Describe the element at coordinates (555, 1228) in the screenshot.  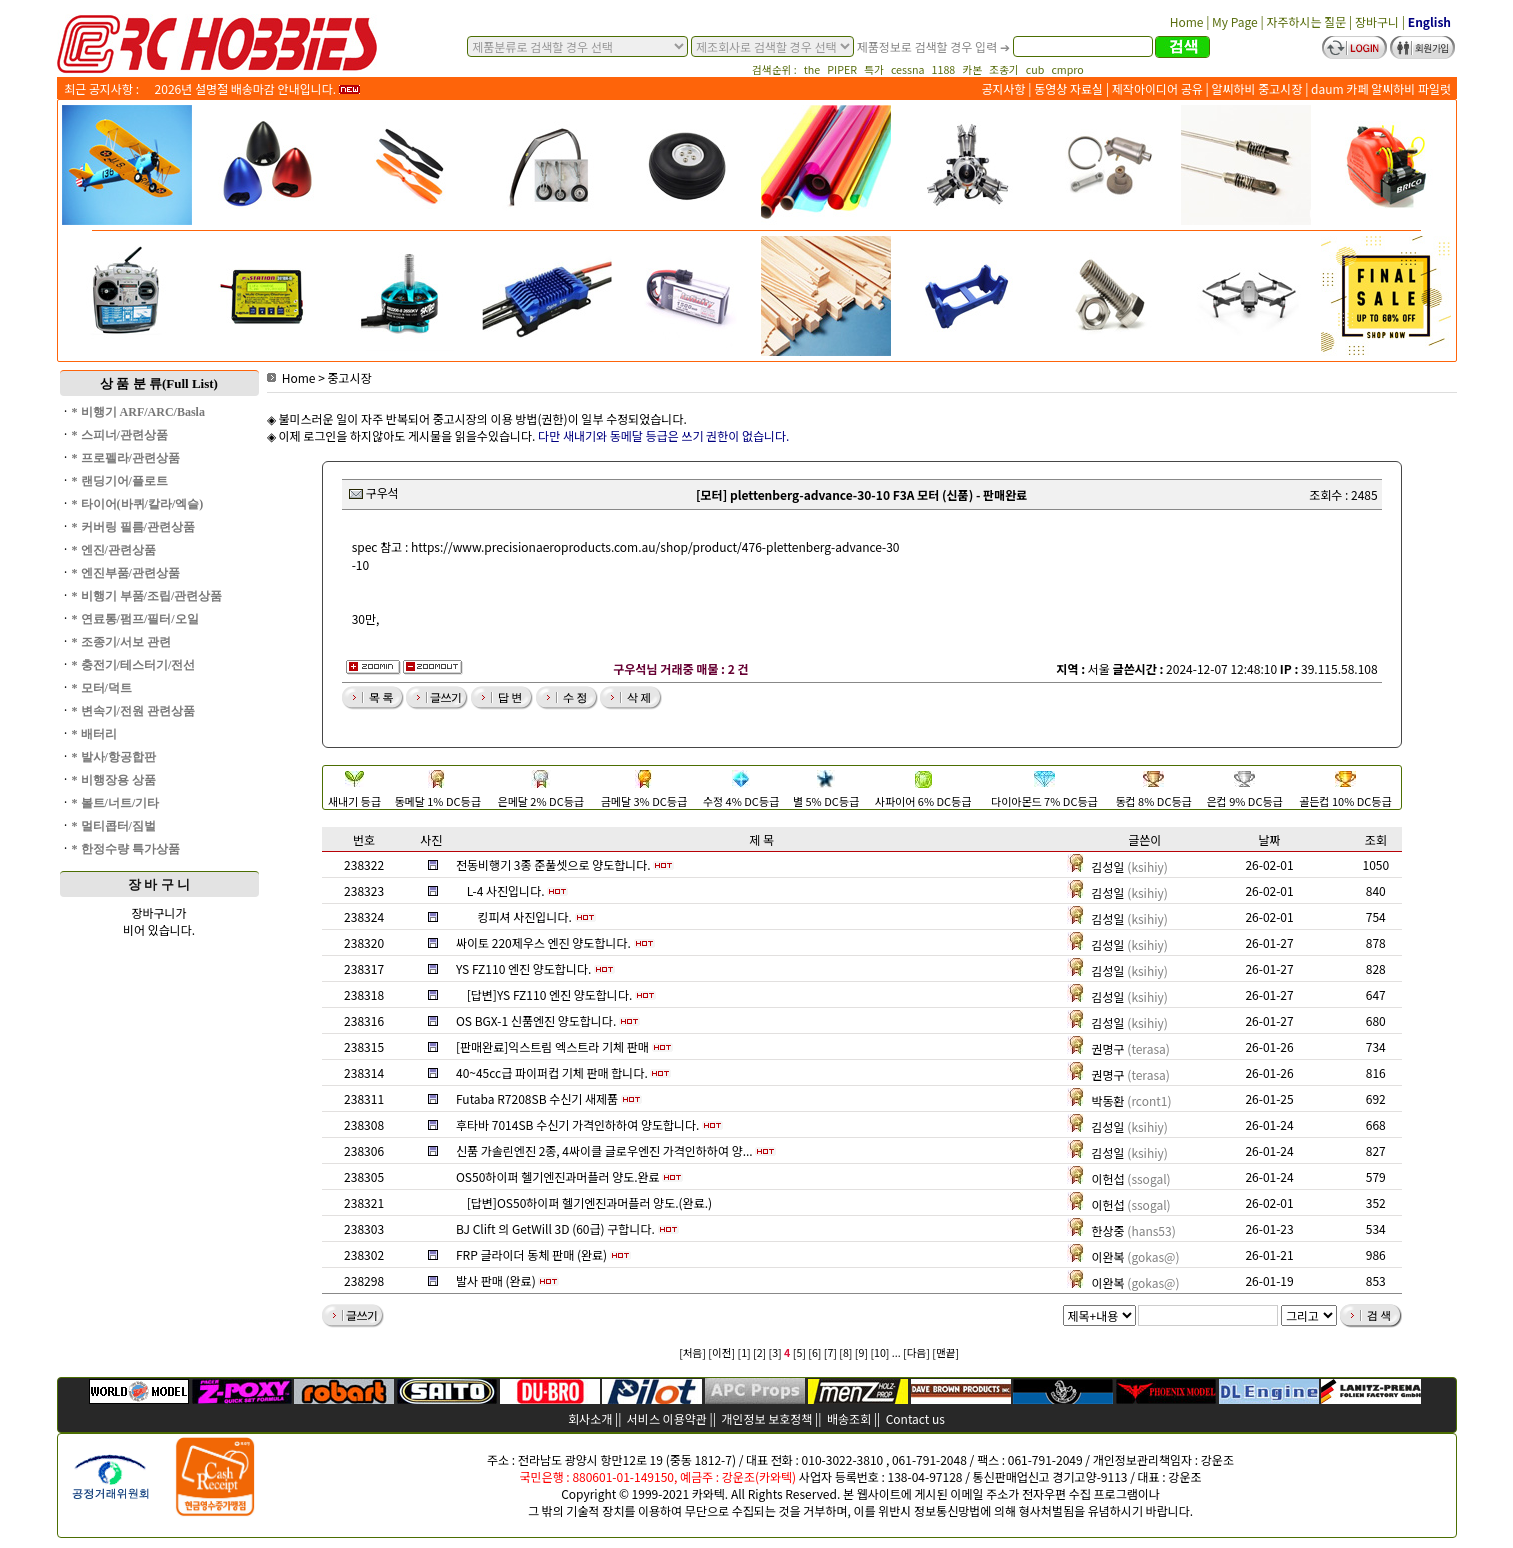
I see `BJ Clift 의 GetWill 3D (60급) 구합니다.` at that location.